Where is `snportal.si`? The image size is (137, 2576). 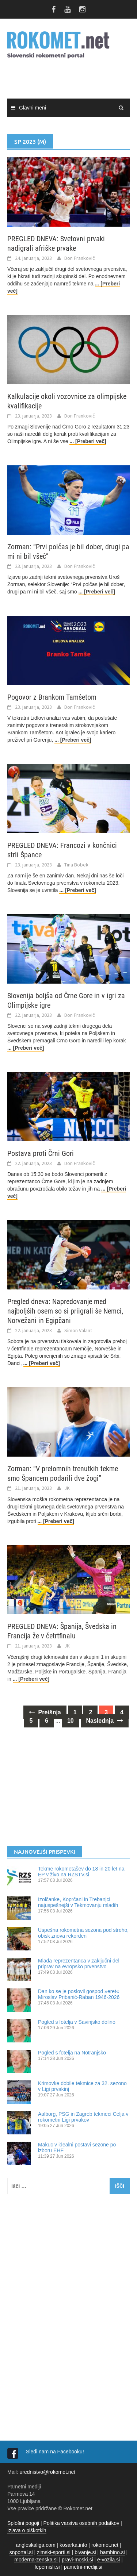 snportal.si is located at coordinates (21, 2552).